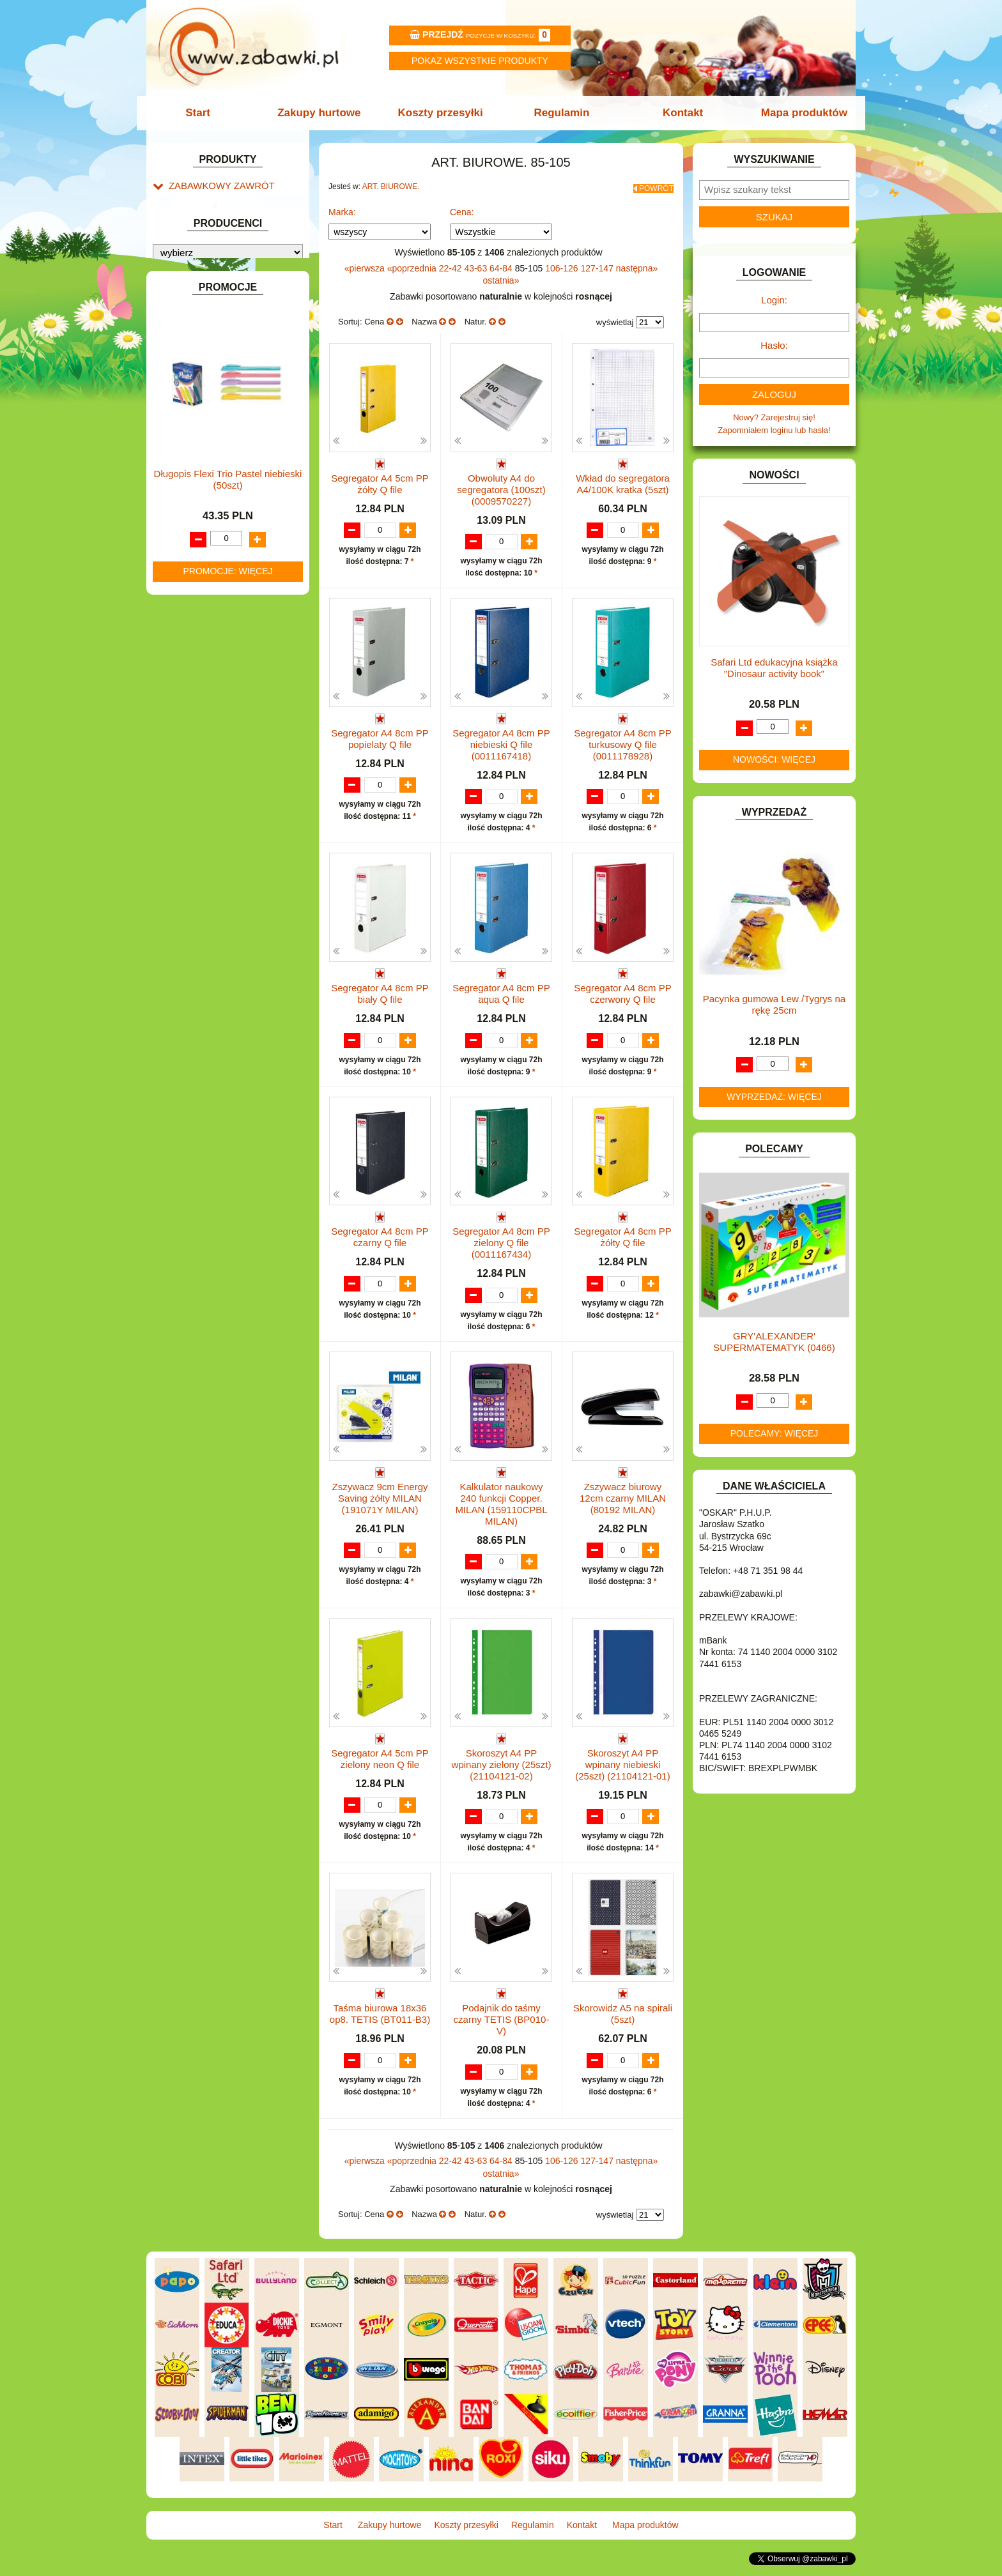 This screenshot has height=2576, width=1002. What do you see at coordinates (194, 717) in the screenshot?
I see `OGRODOWE` at bounding box center [194, 717].